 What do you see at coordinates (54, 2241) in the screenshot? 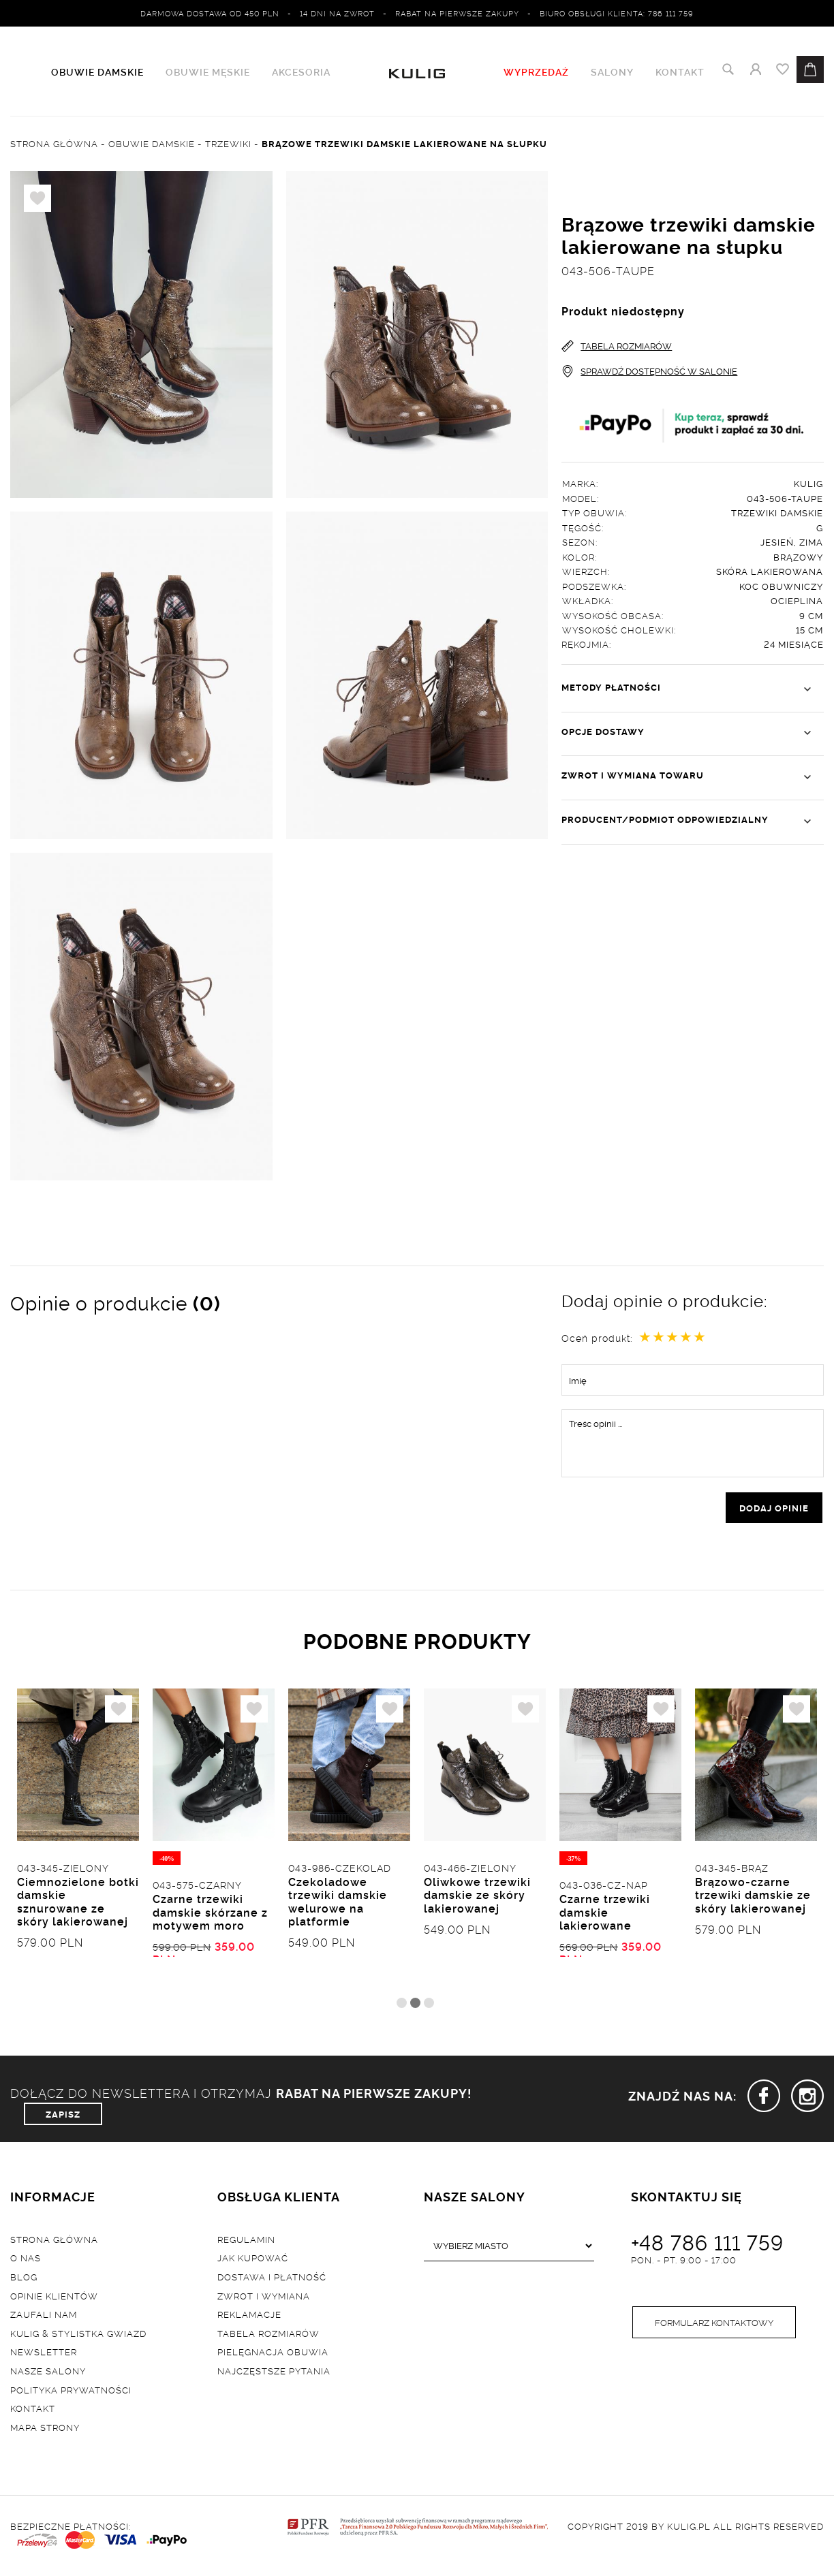
I see `Strona główna` at bounding box center [54, 2241].